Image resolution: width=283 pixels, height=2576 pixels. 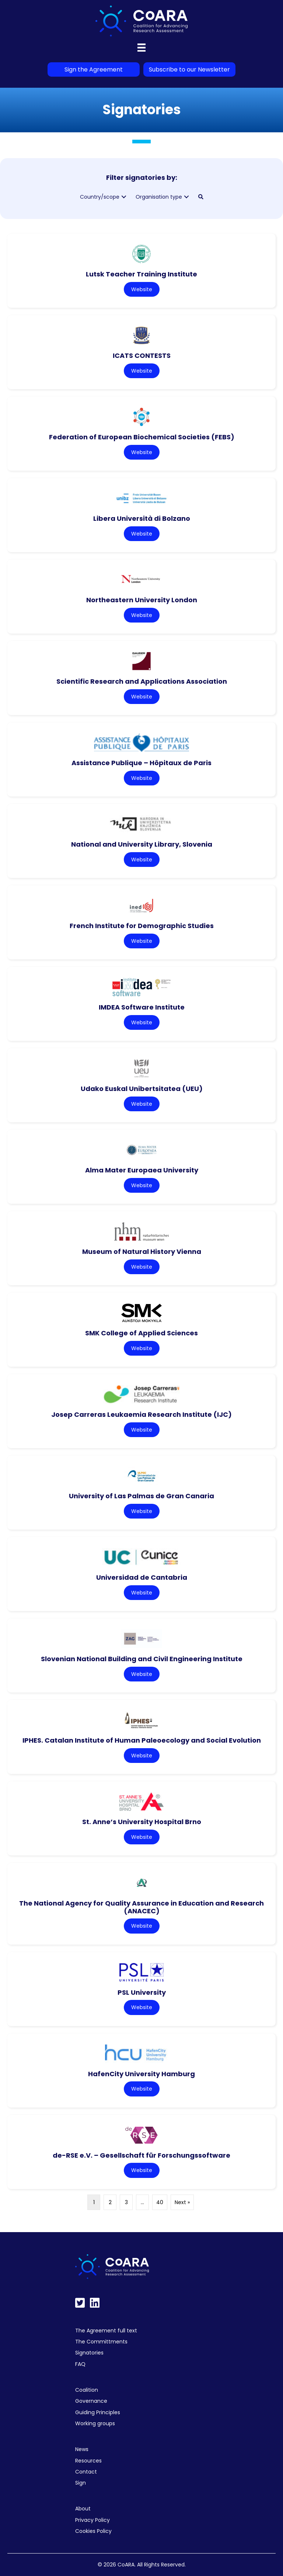 What do you see at coordinates (86, 2471) in the screenshot?
I see `Contact` at bounding box center [86, 2471].